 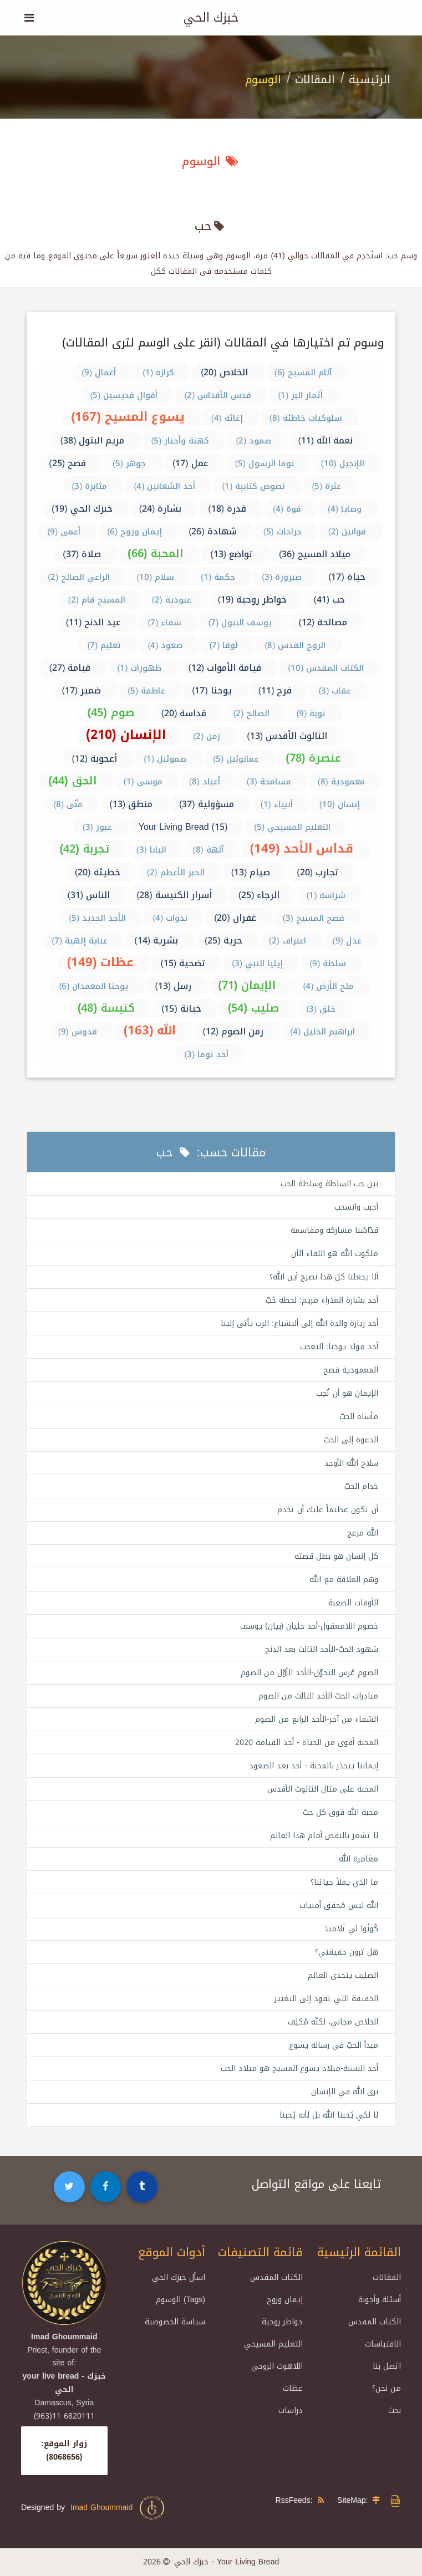 I want to click on إنسان (10), so click(x=339, y=804).